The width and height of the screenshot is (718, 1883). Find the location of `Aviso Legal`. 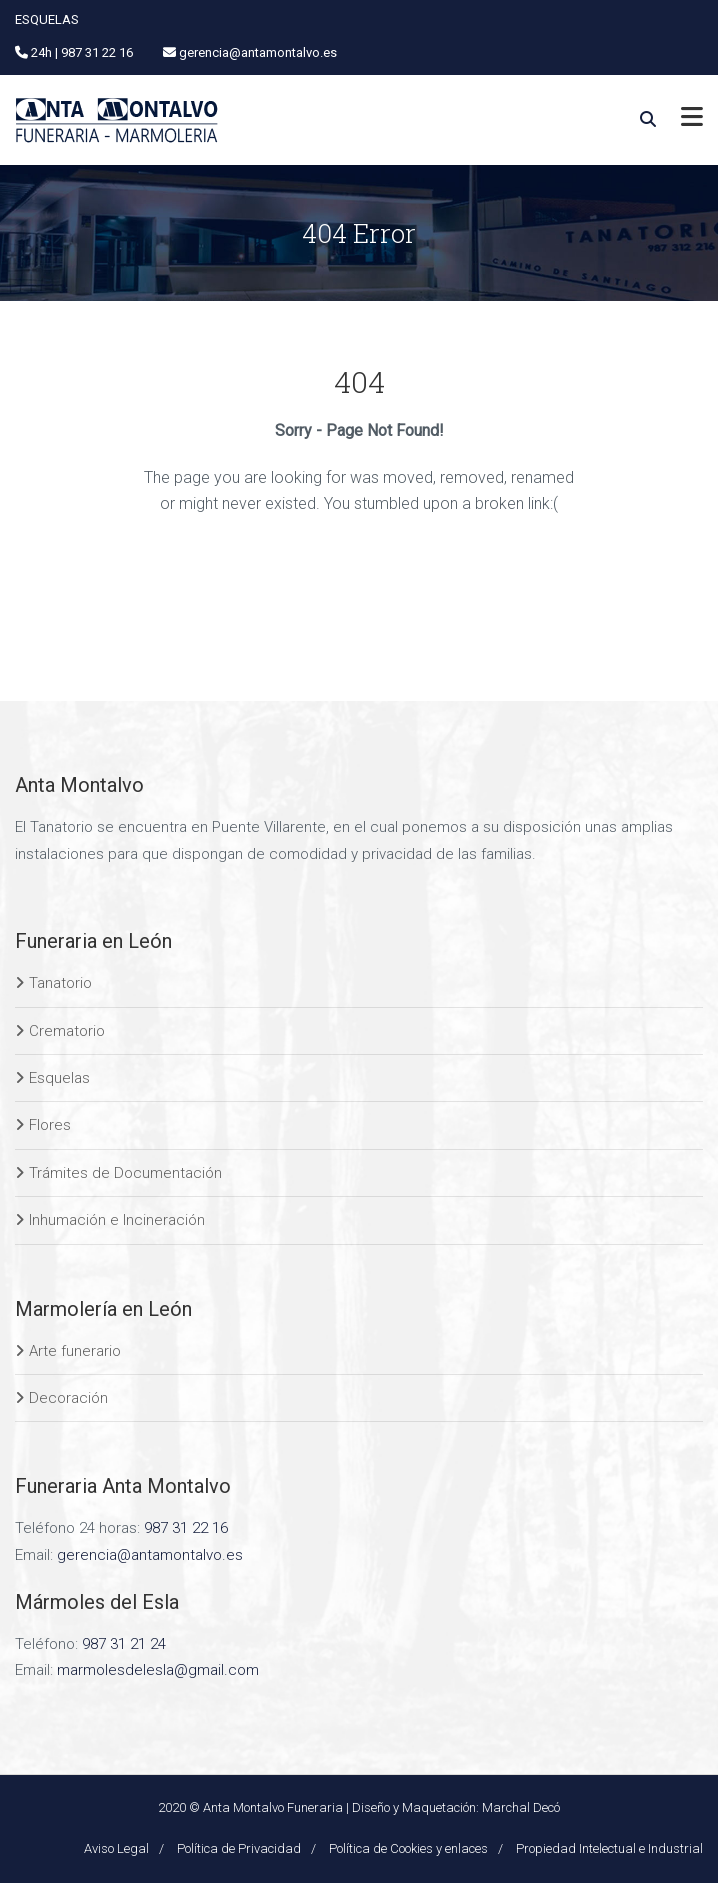

Aviso Legal is located at coordinates (116, 1848).